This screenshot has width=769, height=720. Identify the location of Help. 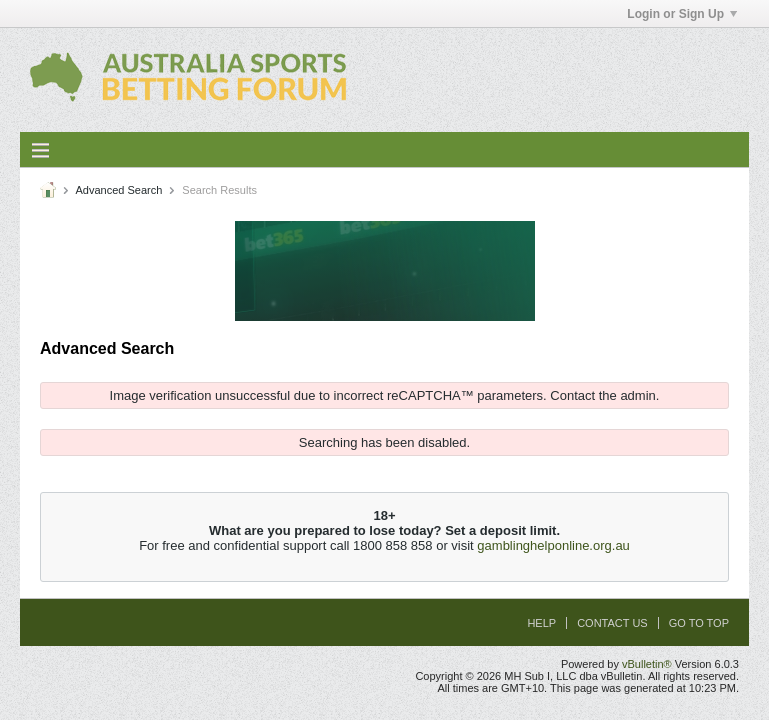
(541, 623).